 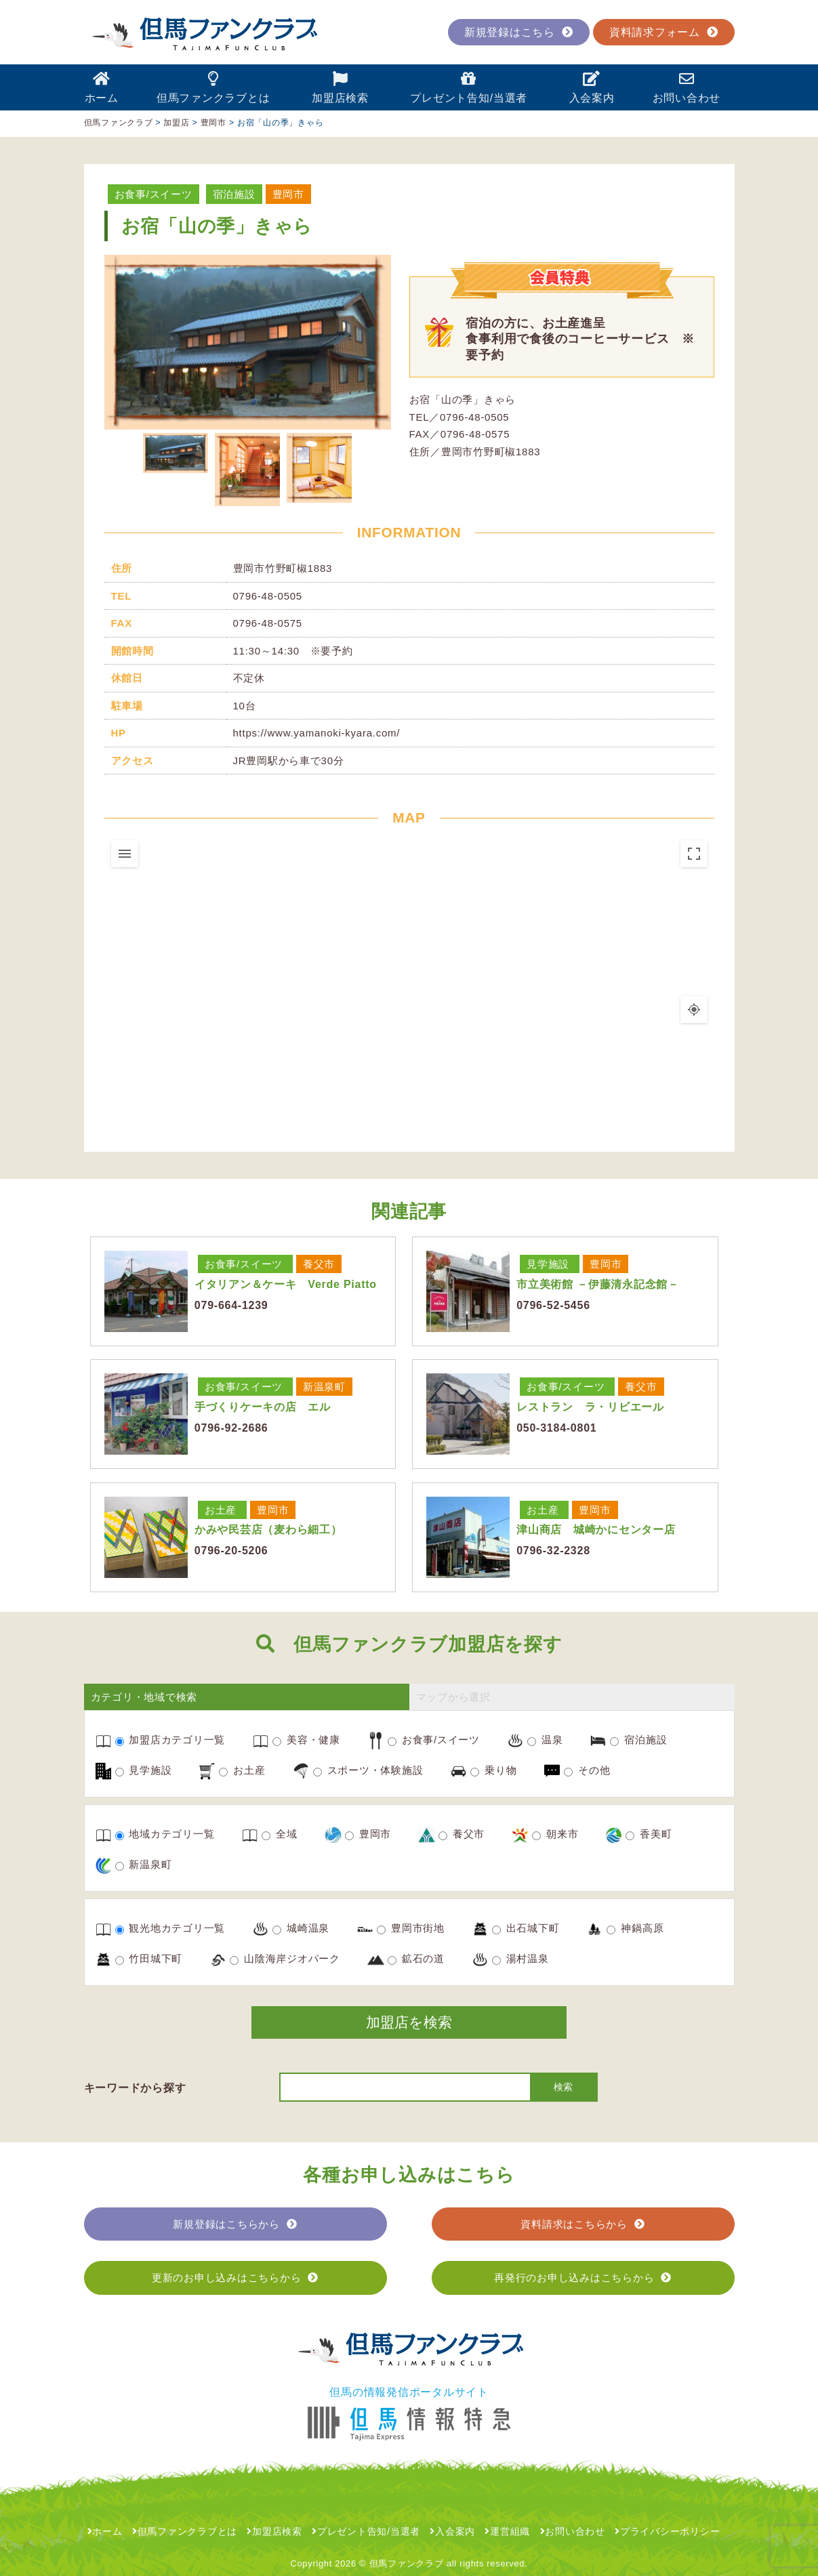 What do you see at coordinates (306, 1740) in the screenshot?
I see `美容・健康` at bounding box center [306, 1740].